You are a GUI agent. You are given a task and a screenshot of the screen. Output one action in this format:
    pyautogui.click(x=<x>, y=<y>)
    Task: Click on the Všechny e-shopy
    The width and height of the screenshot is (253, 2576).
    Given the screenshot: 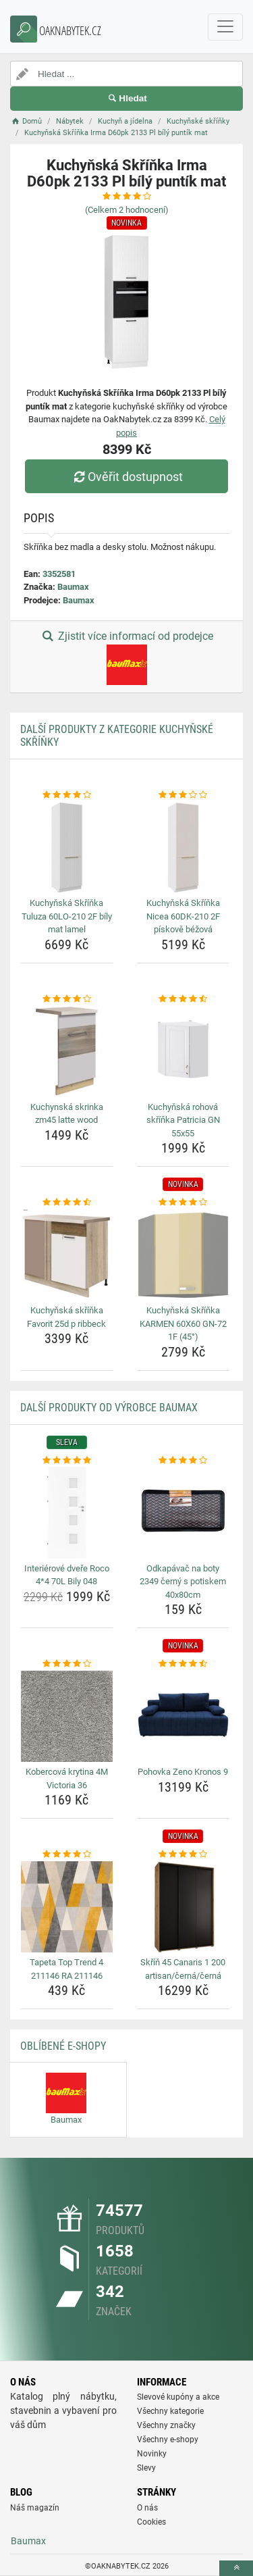 What is the action you would take?
    pyautogui.click(x=167, y=2439)
    